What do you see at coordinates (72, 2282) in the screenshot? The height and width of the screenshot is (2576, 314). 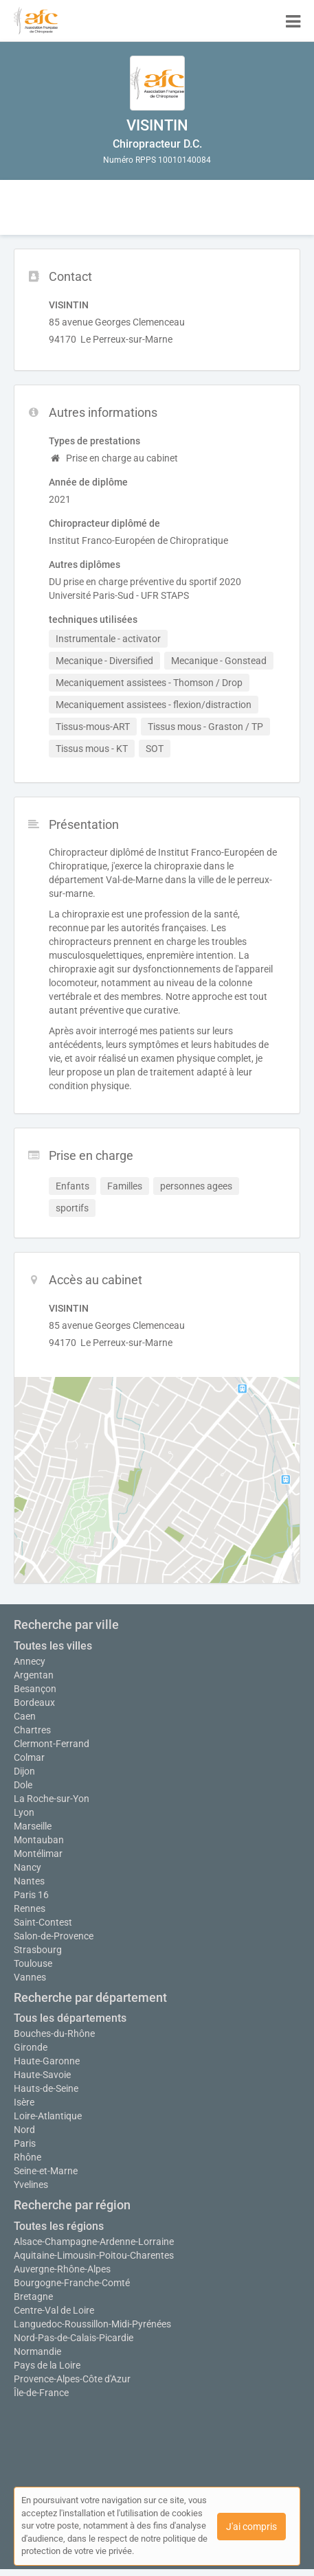 I see `Bourgogne-Franche-Comté` at bounding box center [72, 2282].